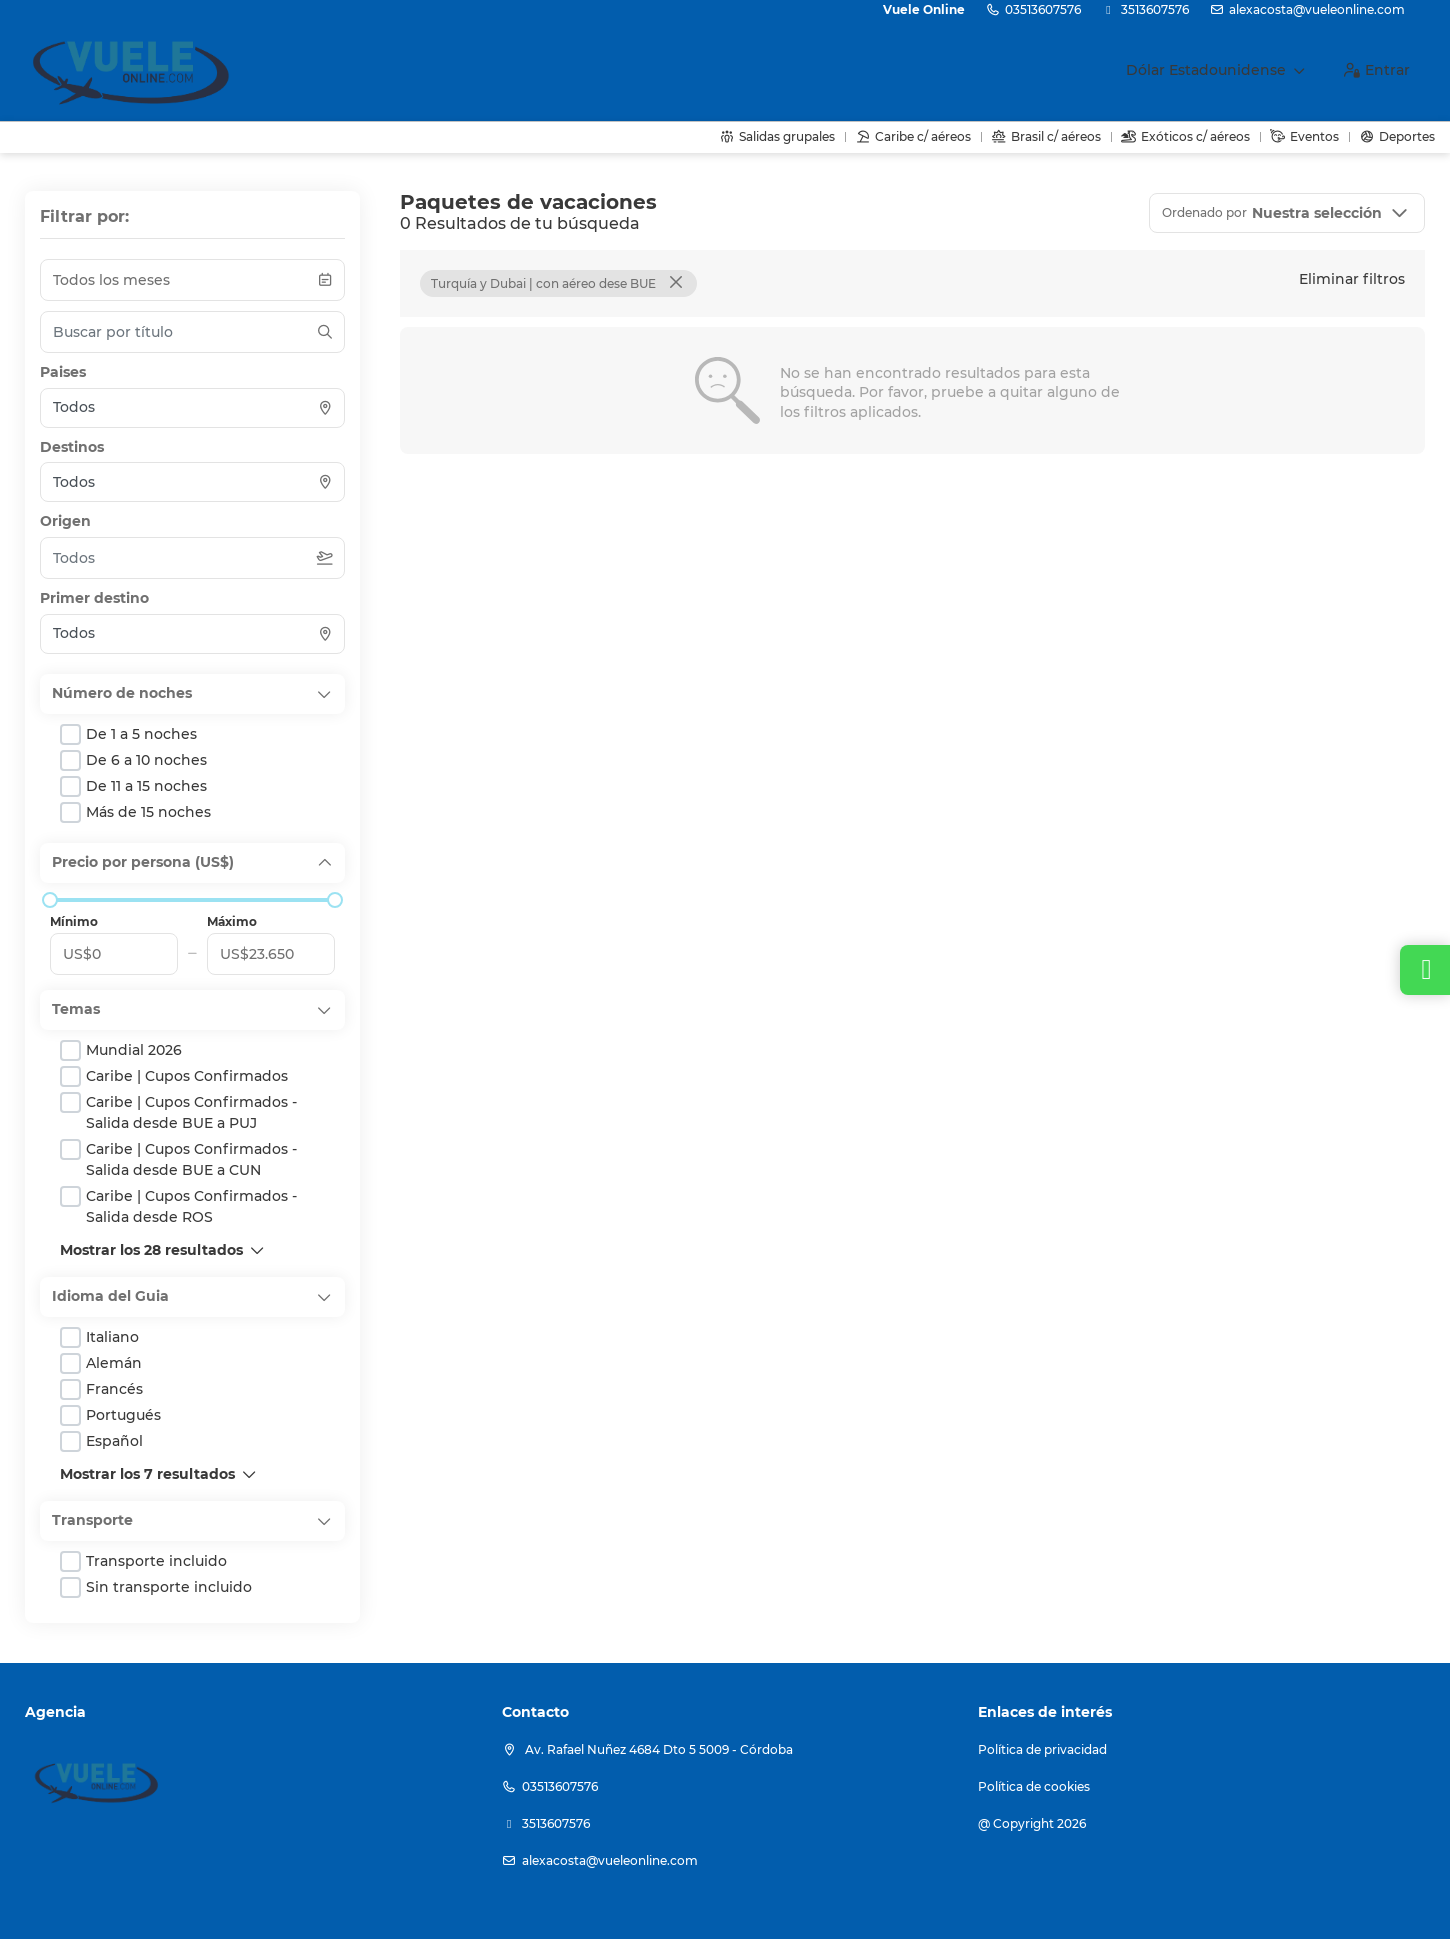 This screenshot has height=1939, width=1450. What do you see at coordinates (114, 1389) in the screenshot?
I see `Francés` at bounding box center [114, 1389].